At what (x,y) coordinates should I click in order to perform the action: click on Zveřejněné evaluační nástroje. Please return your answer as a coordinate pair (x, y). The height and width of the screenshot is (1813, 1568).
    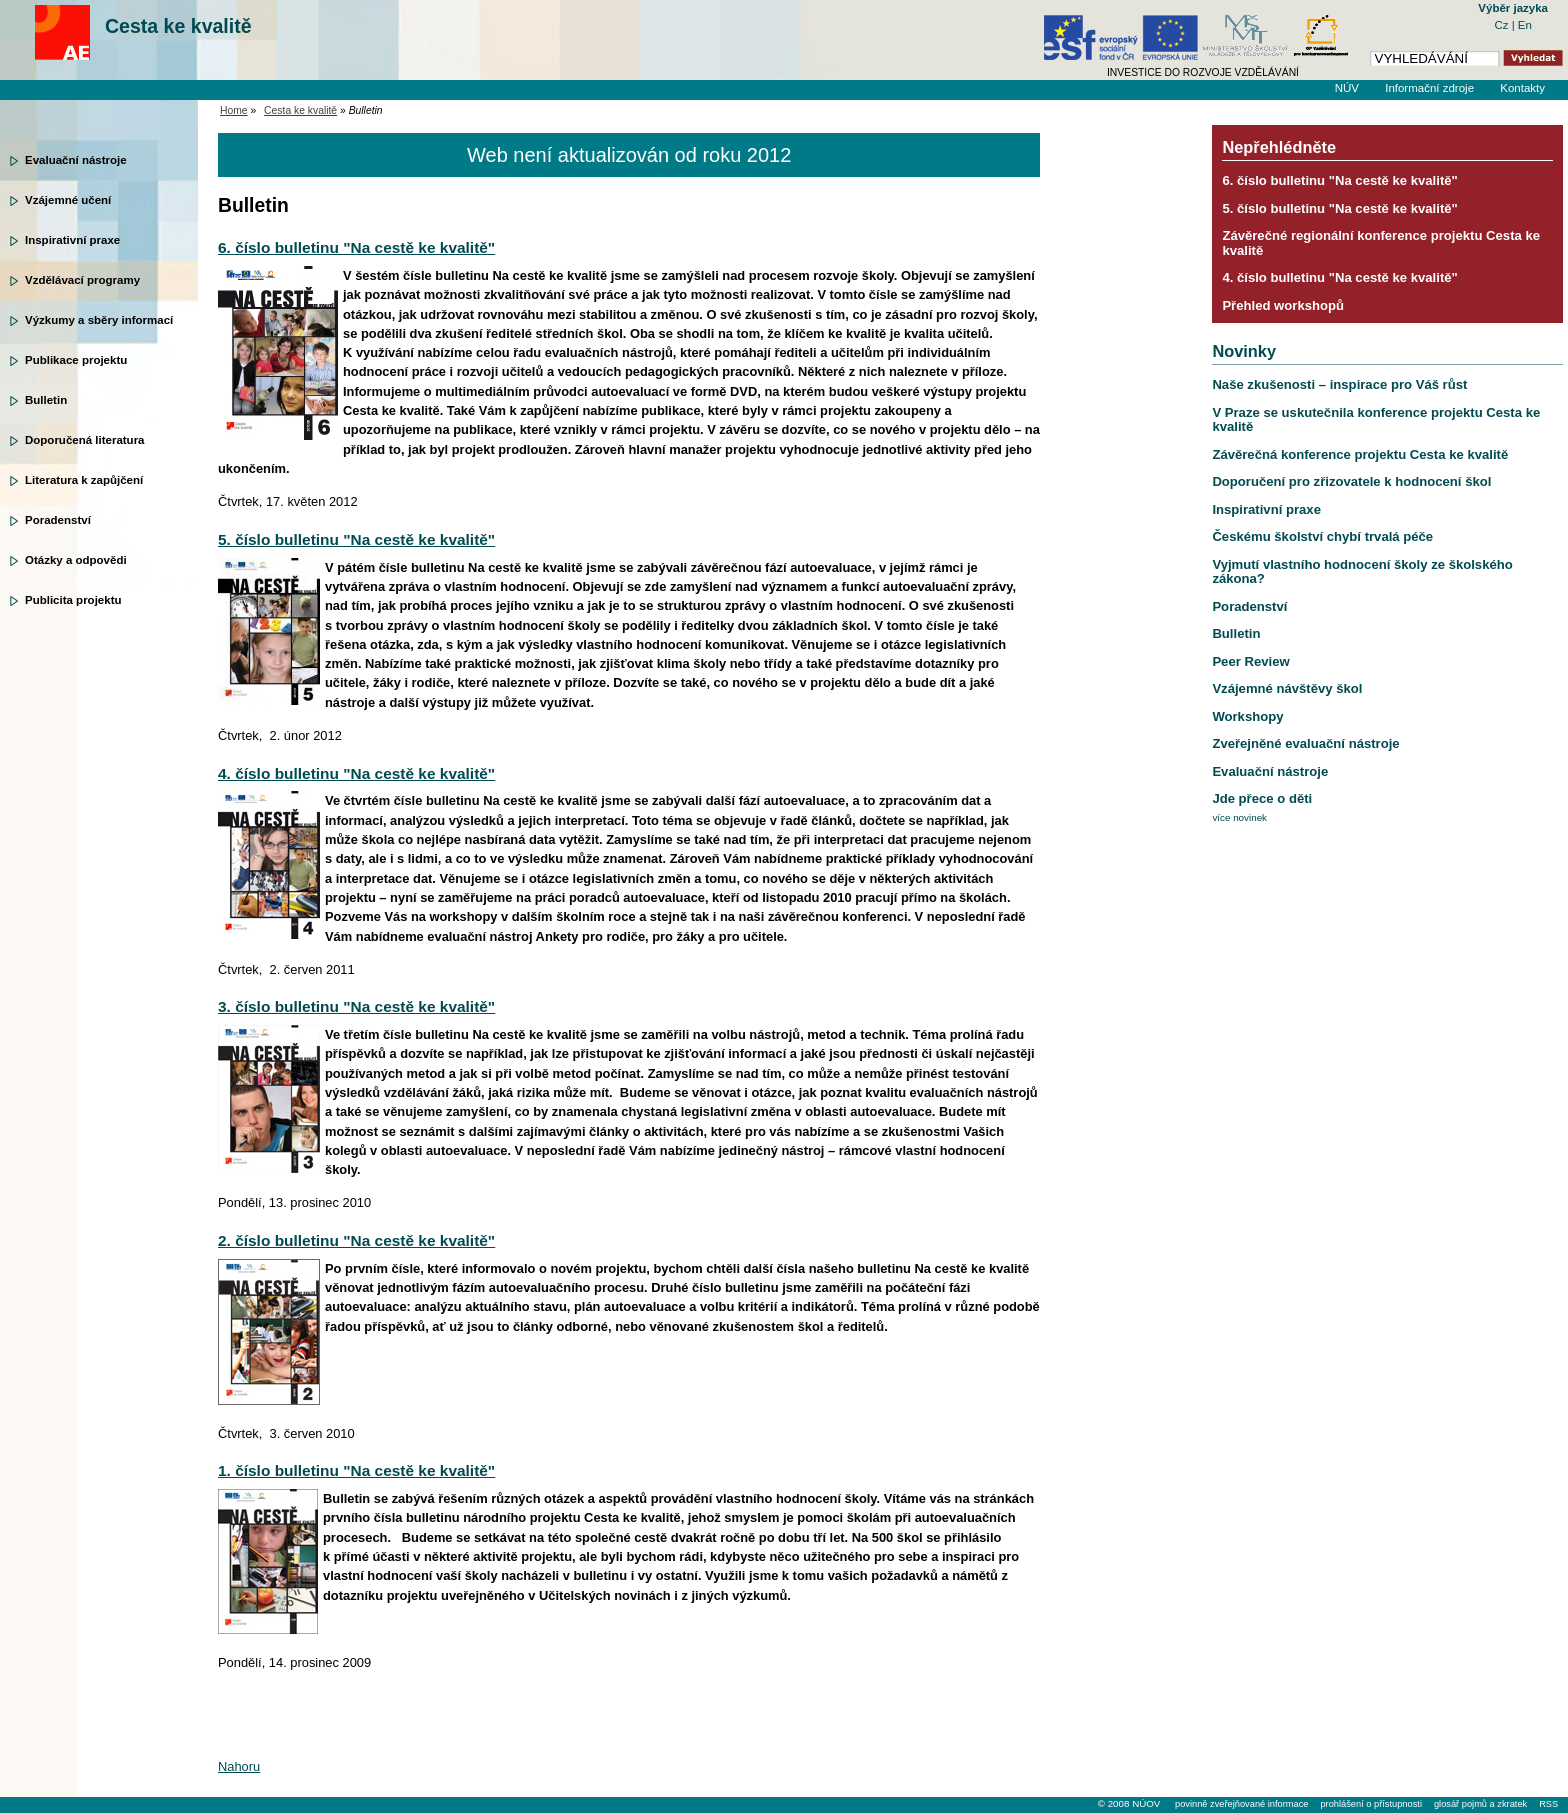
    Looking at the image, I should click on (1305, 743).